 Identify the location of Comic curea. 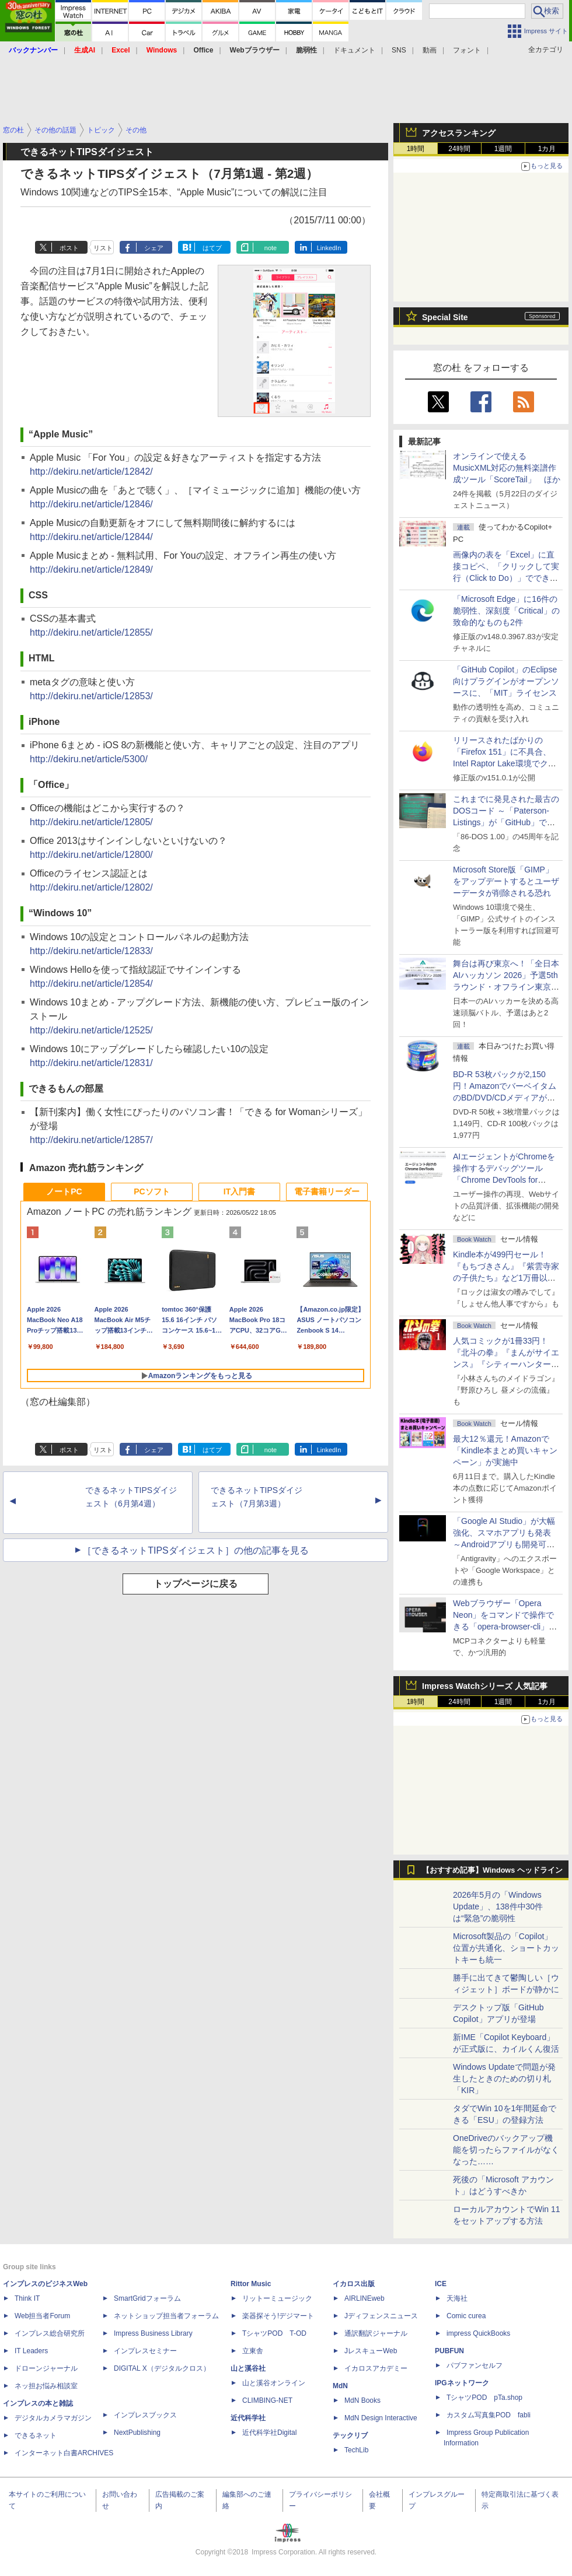
(466, 2316).